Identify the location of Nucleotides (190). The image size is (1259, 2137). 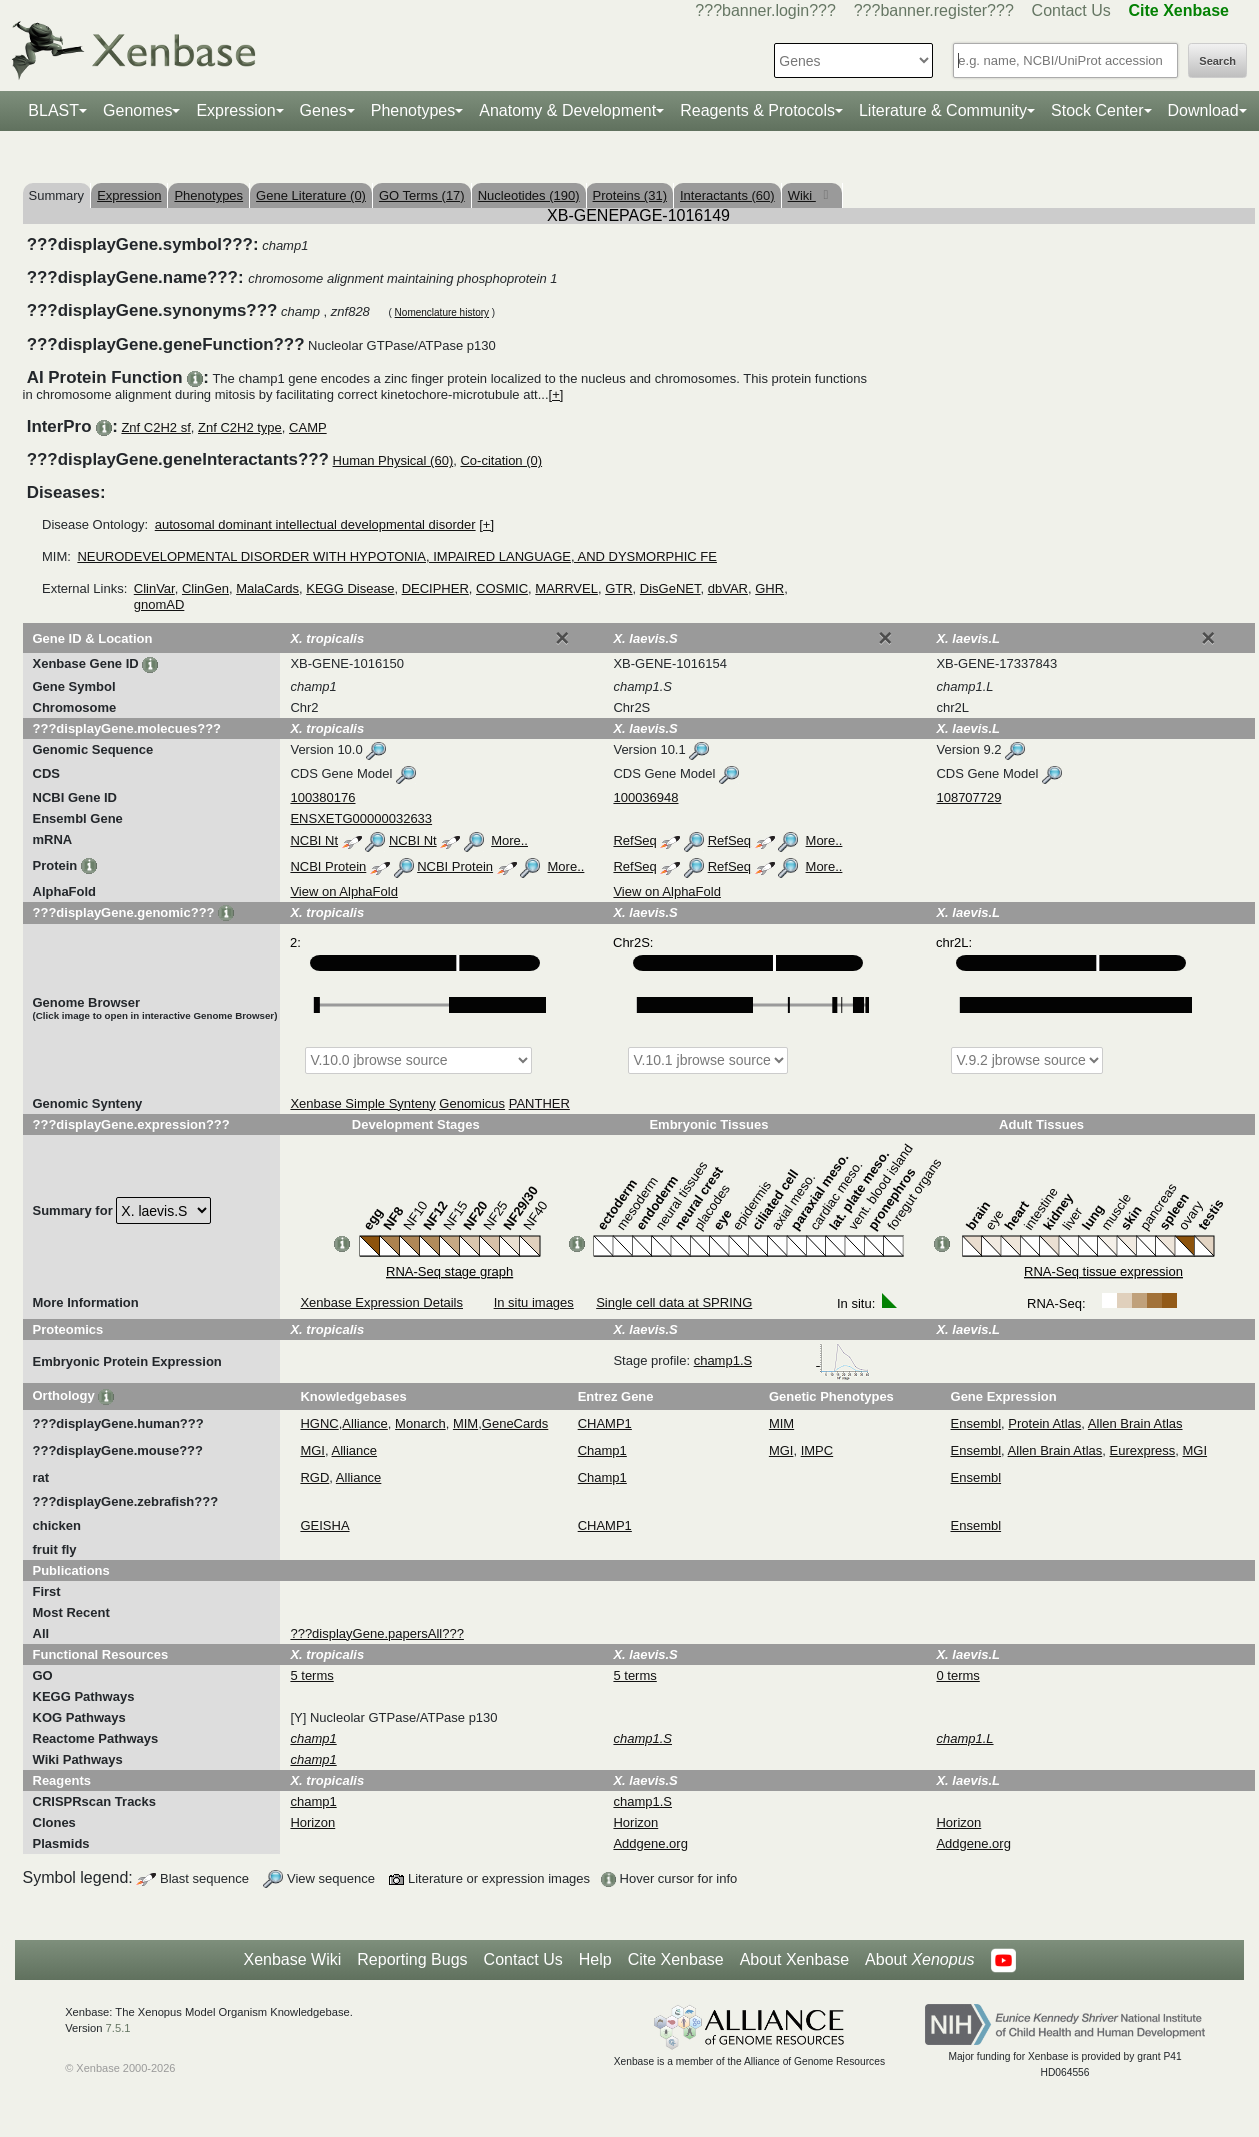
(529, 195).